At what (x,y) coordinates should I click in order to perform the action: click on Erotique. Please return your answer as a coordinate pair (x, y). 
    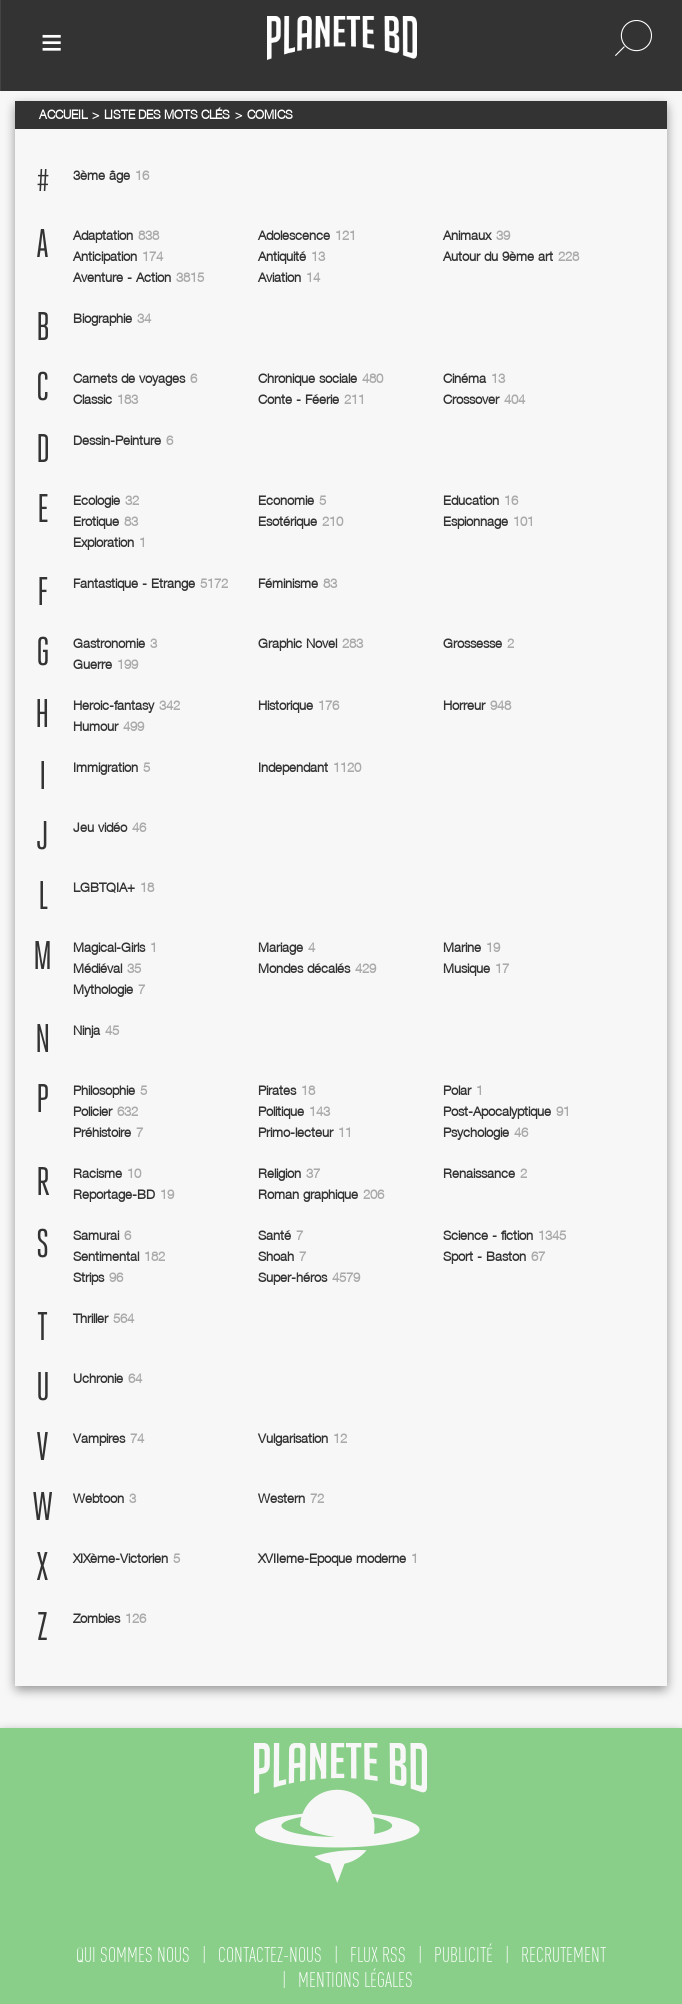
    Looking at the image, I should click on (105, 521).